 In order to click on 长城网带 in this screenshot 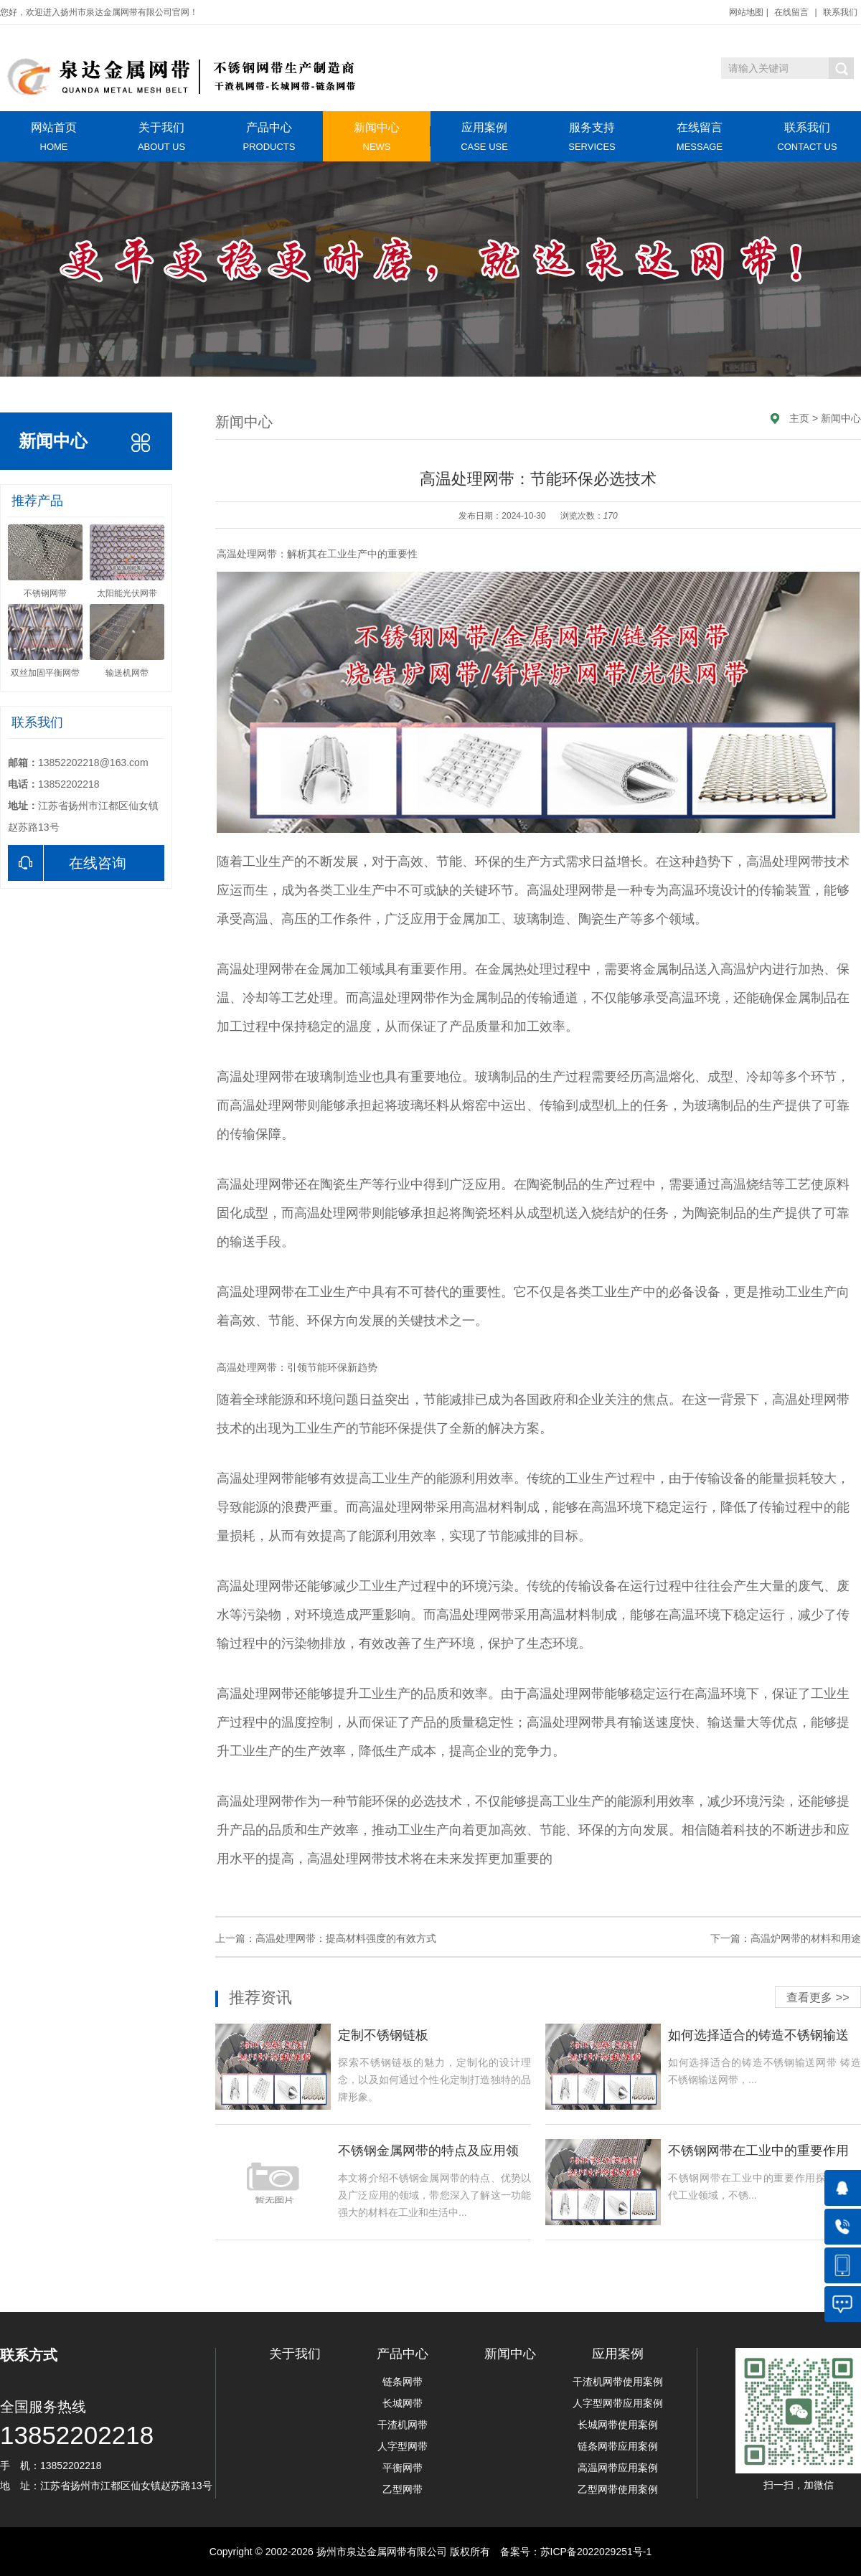, I will do `click(402, 2403)`.